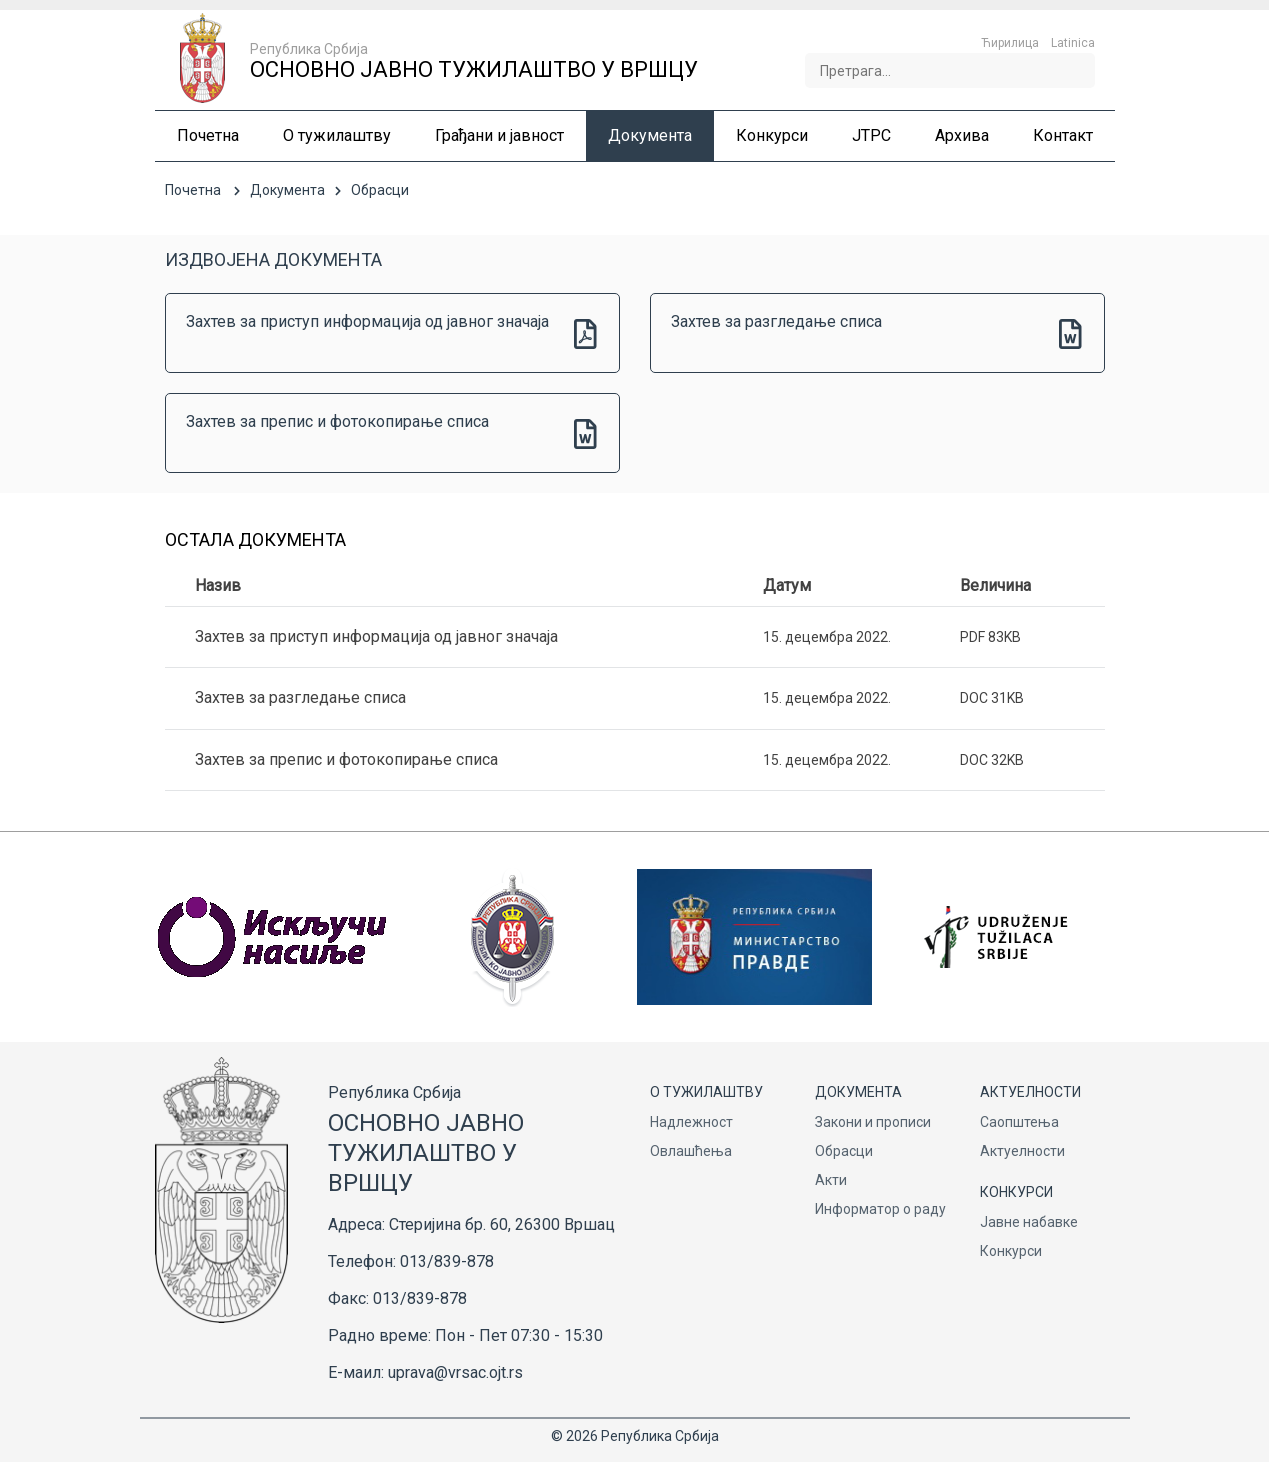  I want to click on Актуелности, so click(1022, 1151).